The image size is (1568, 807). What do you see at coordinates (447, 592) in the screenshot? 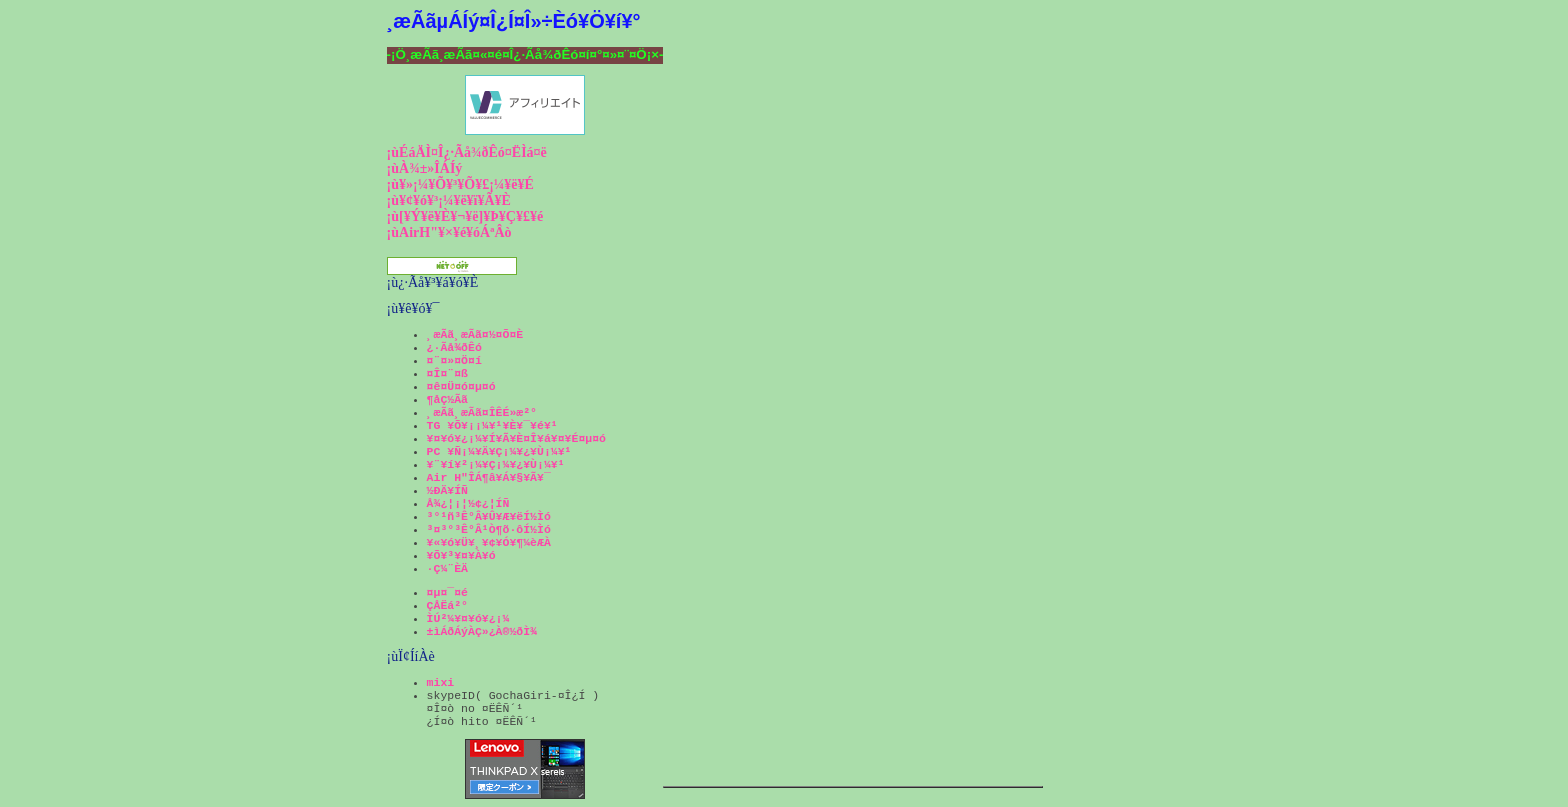
I see `¤µ¤¯¤é` at bounding box center [447, 592].